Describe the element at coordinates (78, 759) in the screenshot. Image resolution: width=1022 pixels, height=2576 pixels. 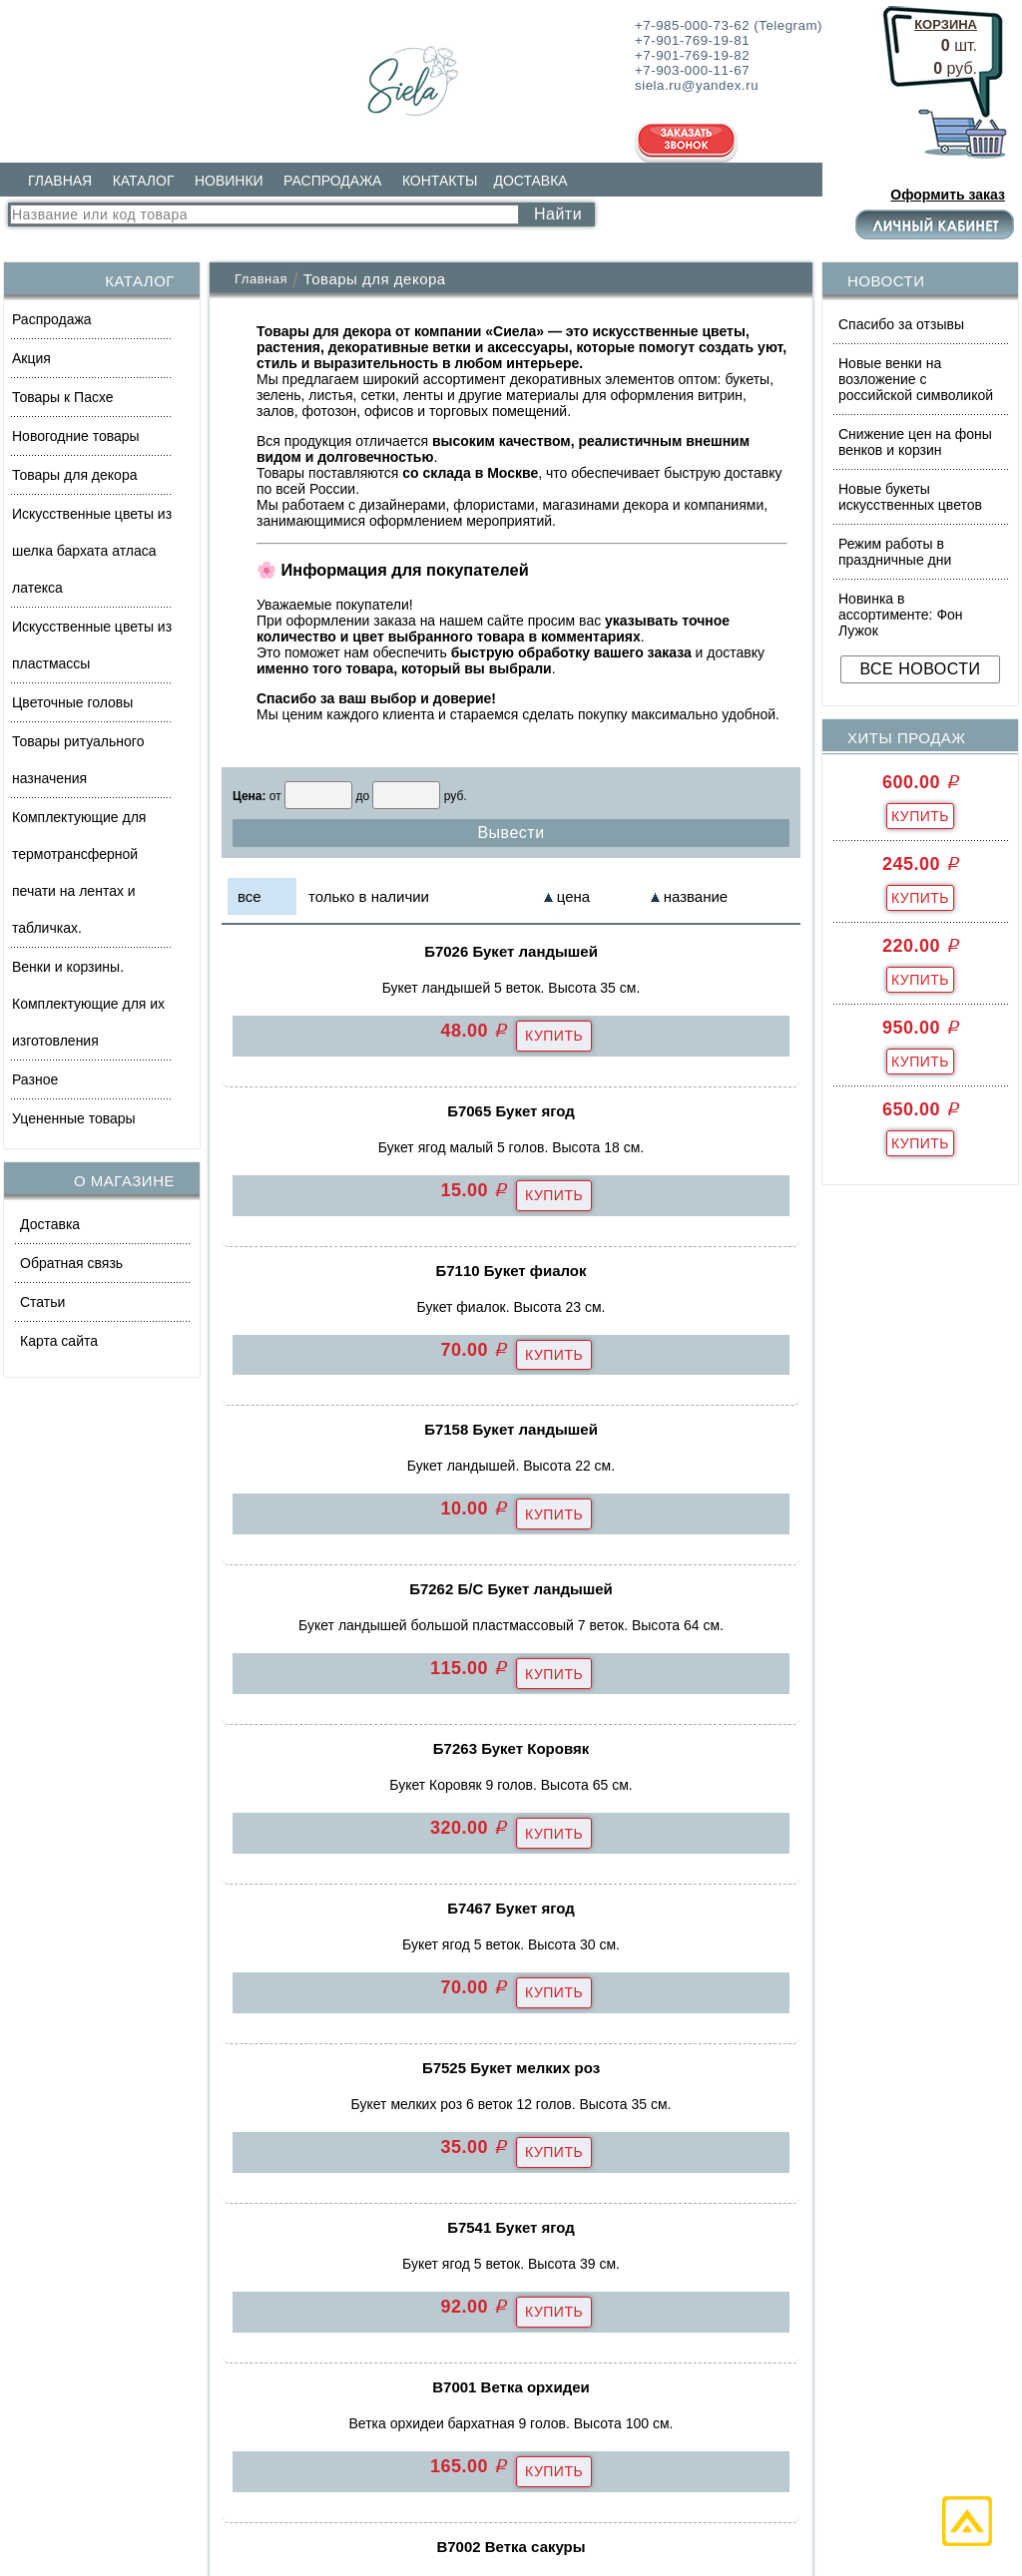
I see `Товары ритуального назначения` at that location.